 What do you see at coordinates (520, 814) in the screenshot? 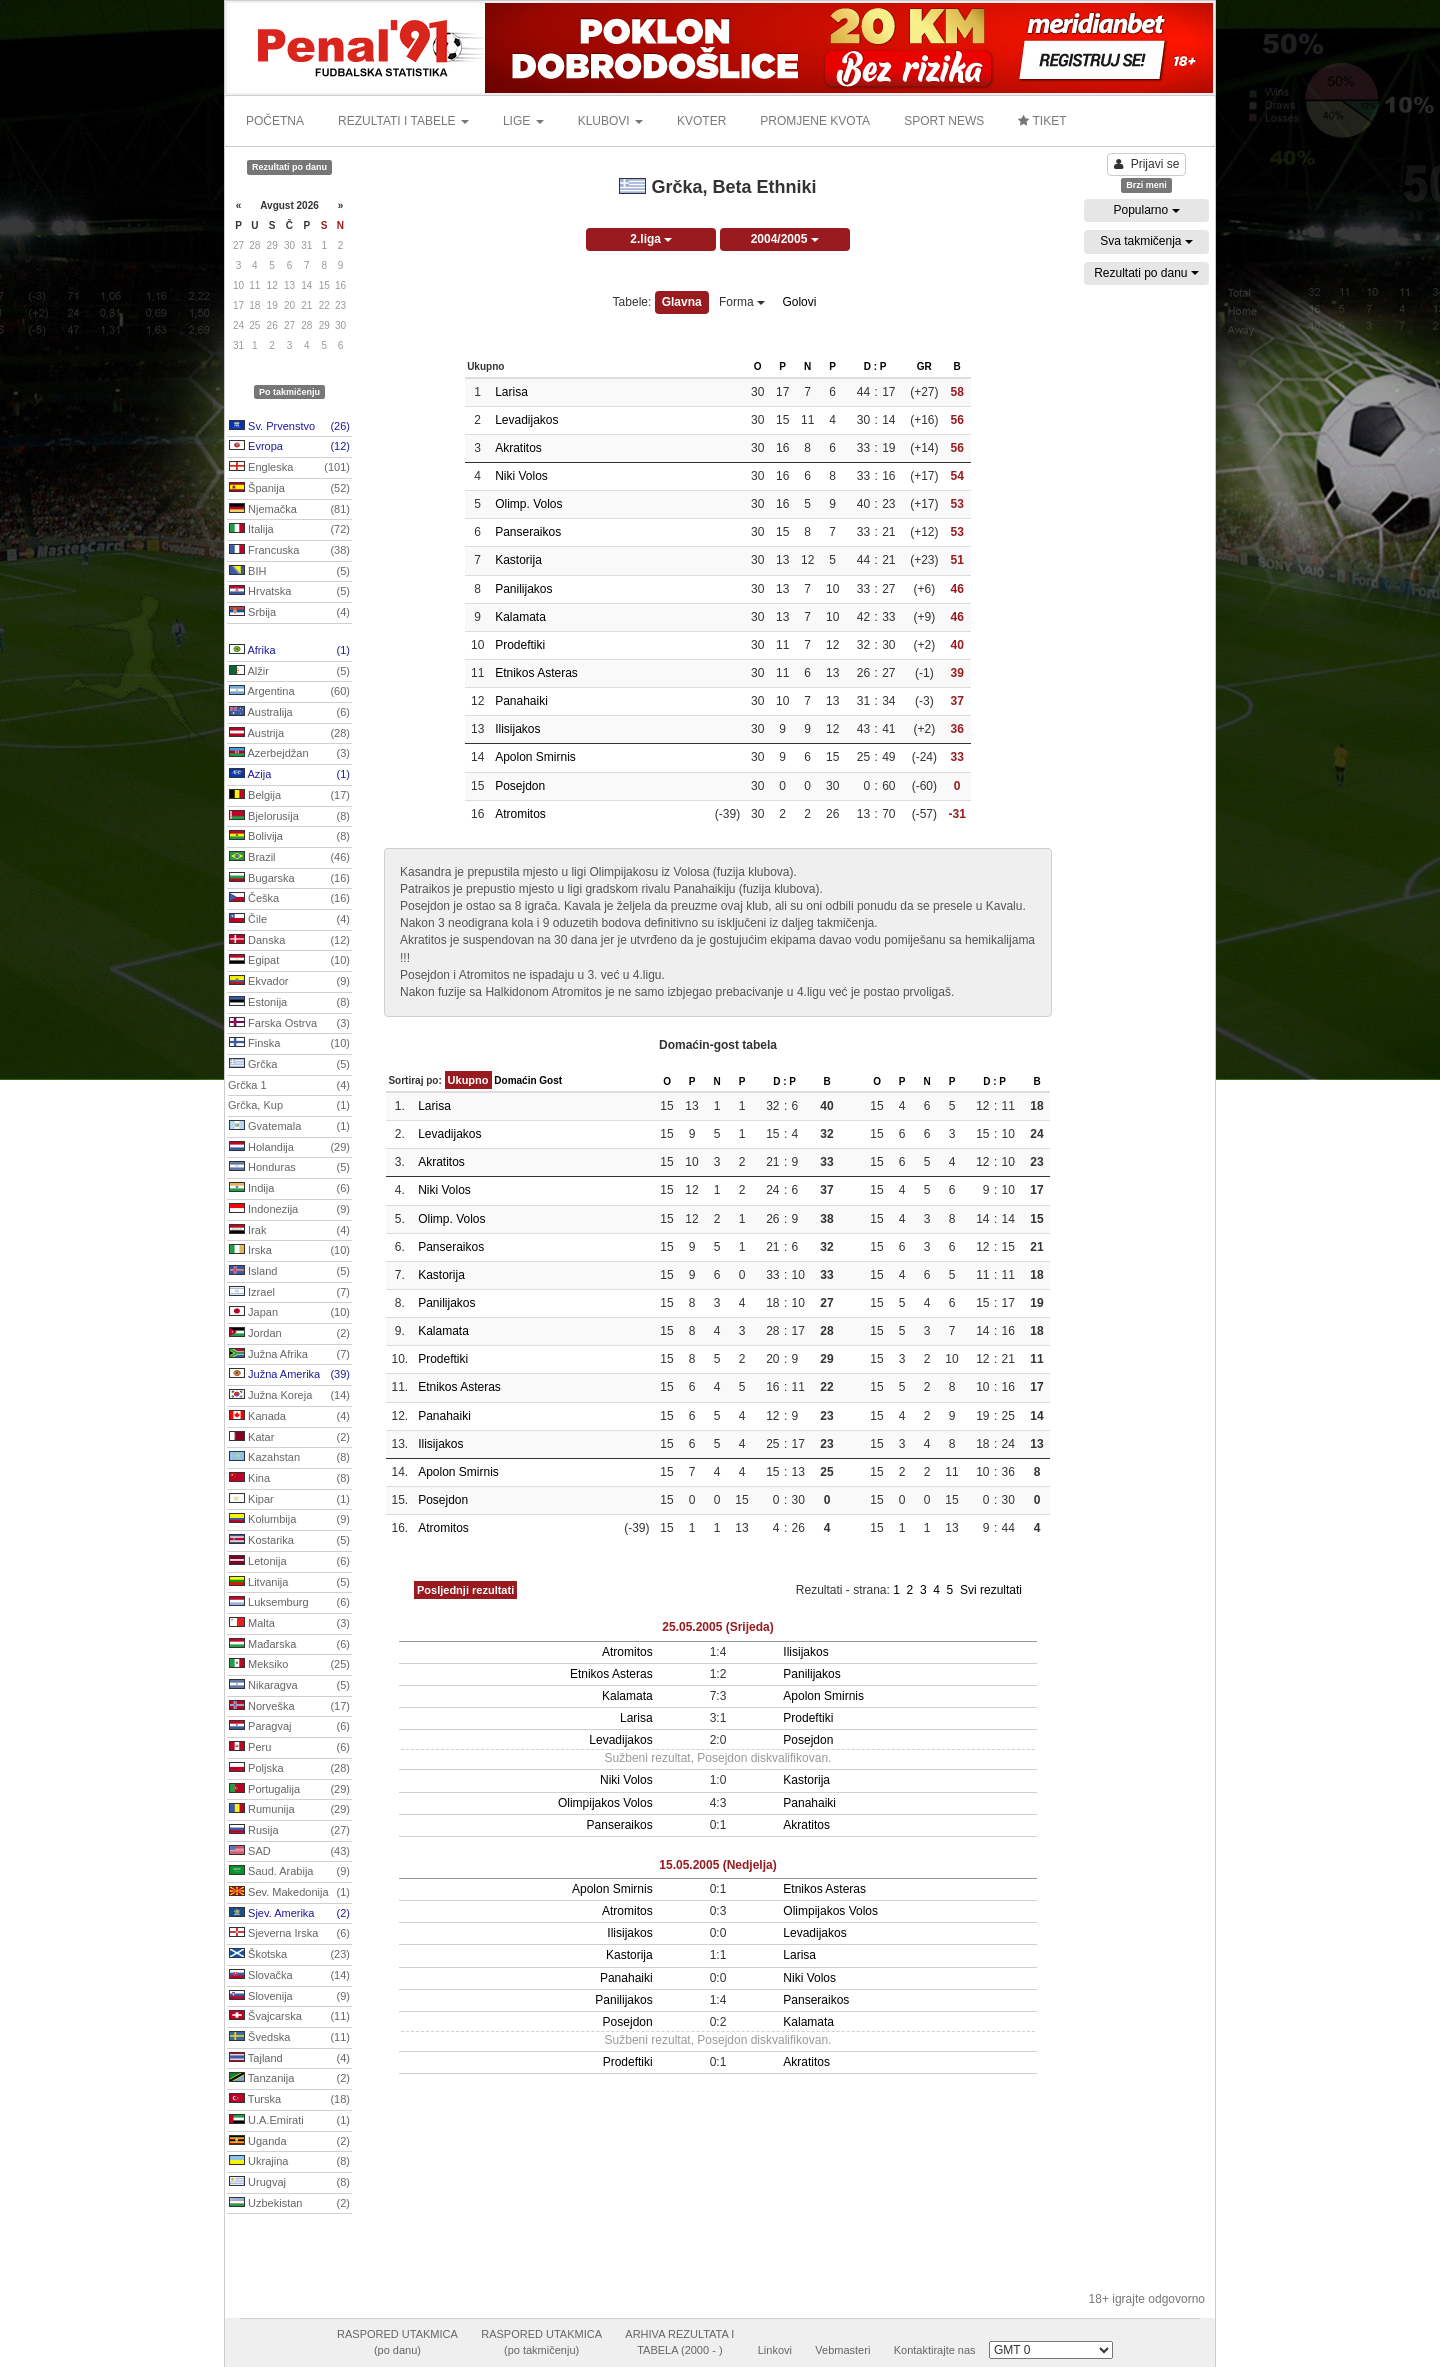
I see `Atromitos` at bounding box center [520, 814].